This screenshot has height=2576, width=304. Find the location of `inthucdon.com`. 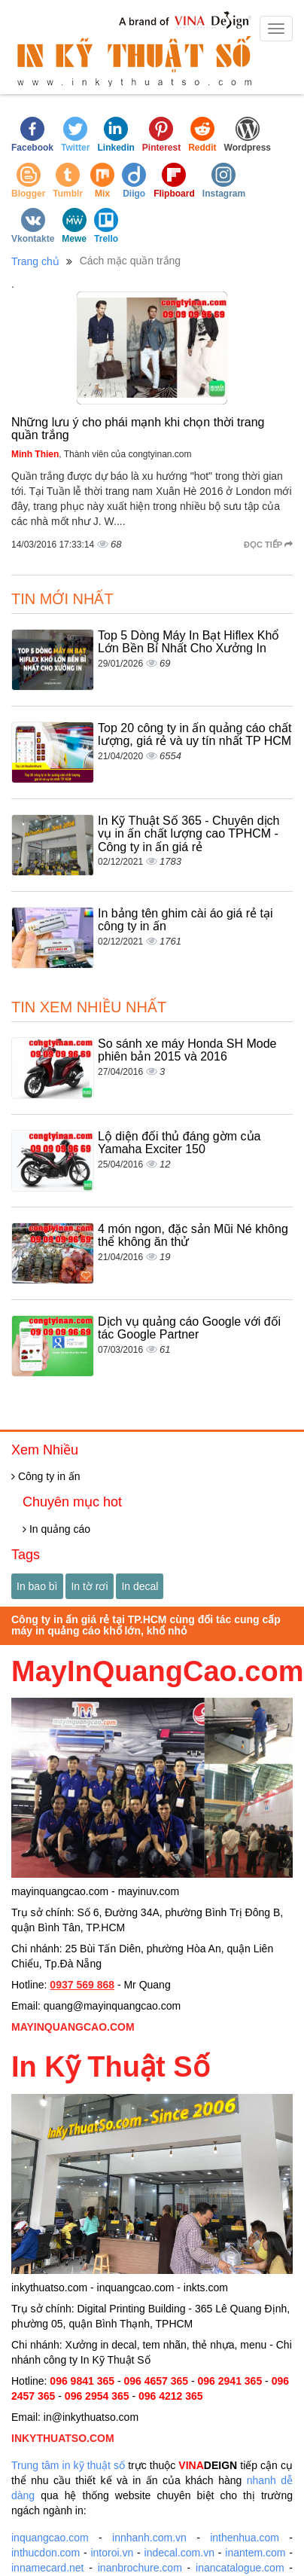

inthucdon.com is located at coordinates (45, 2553).